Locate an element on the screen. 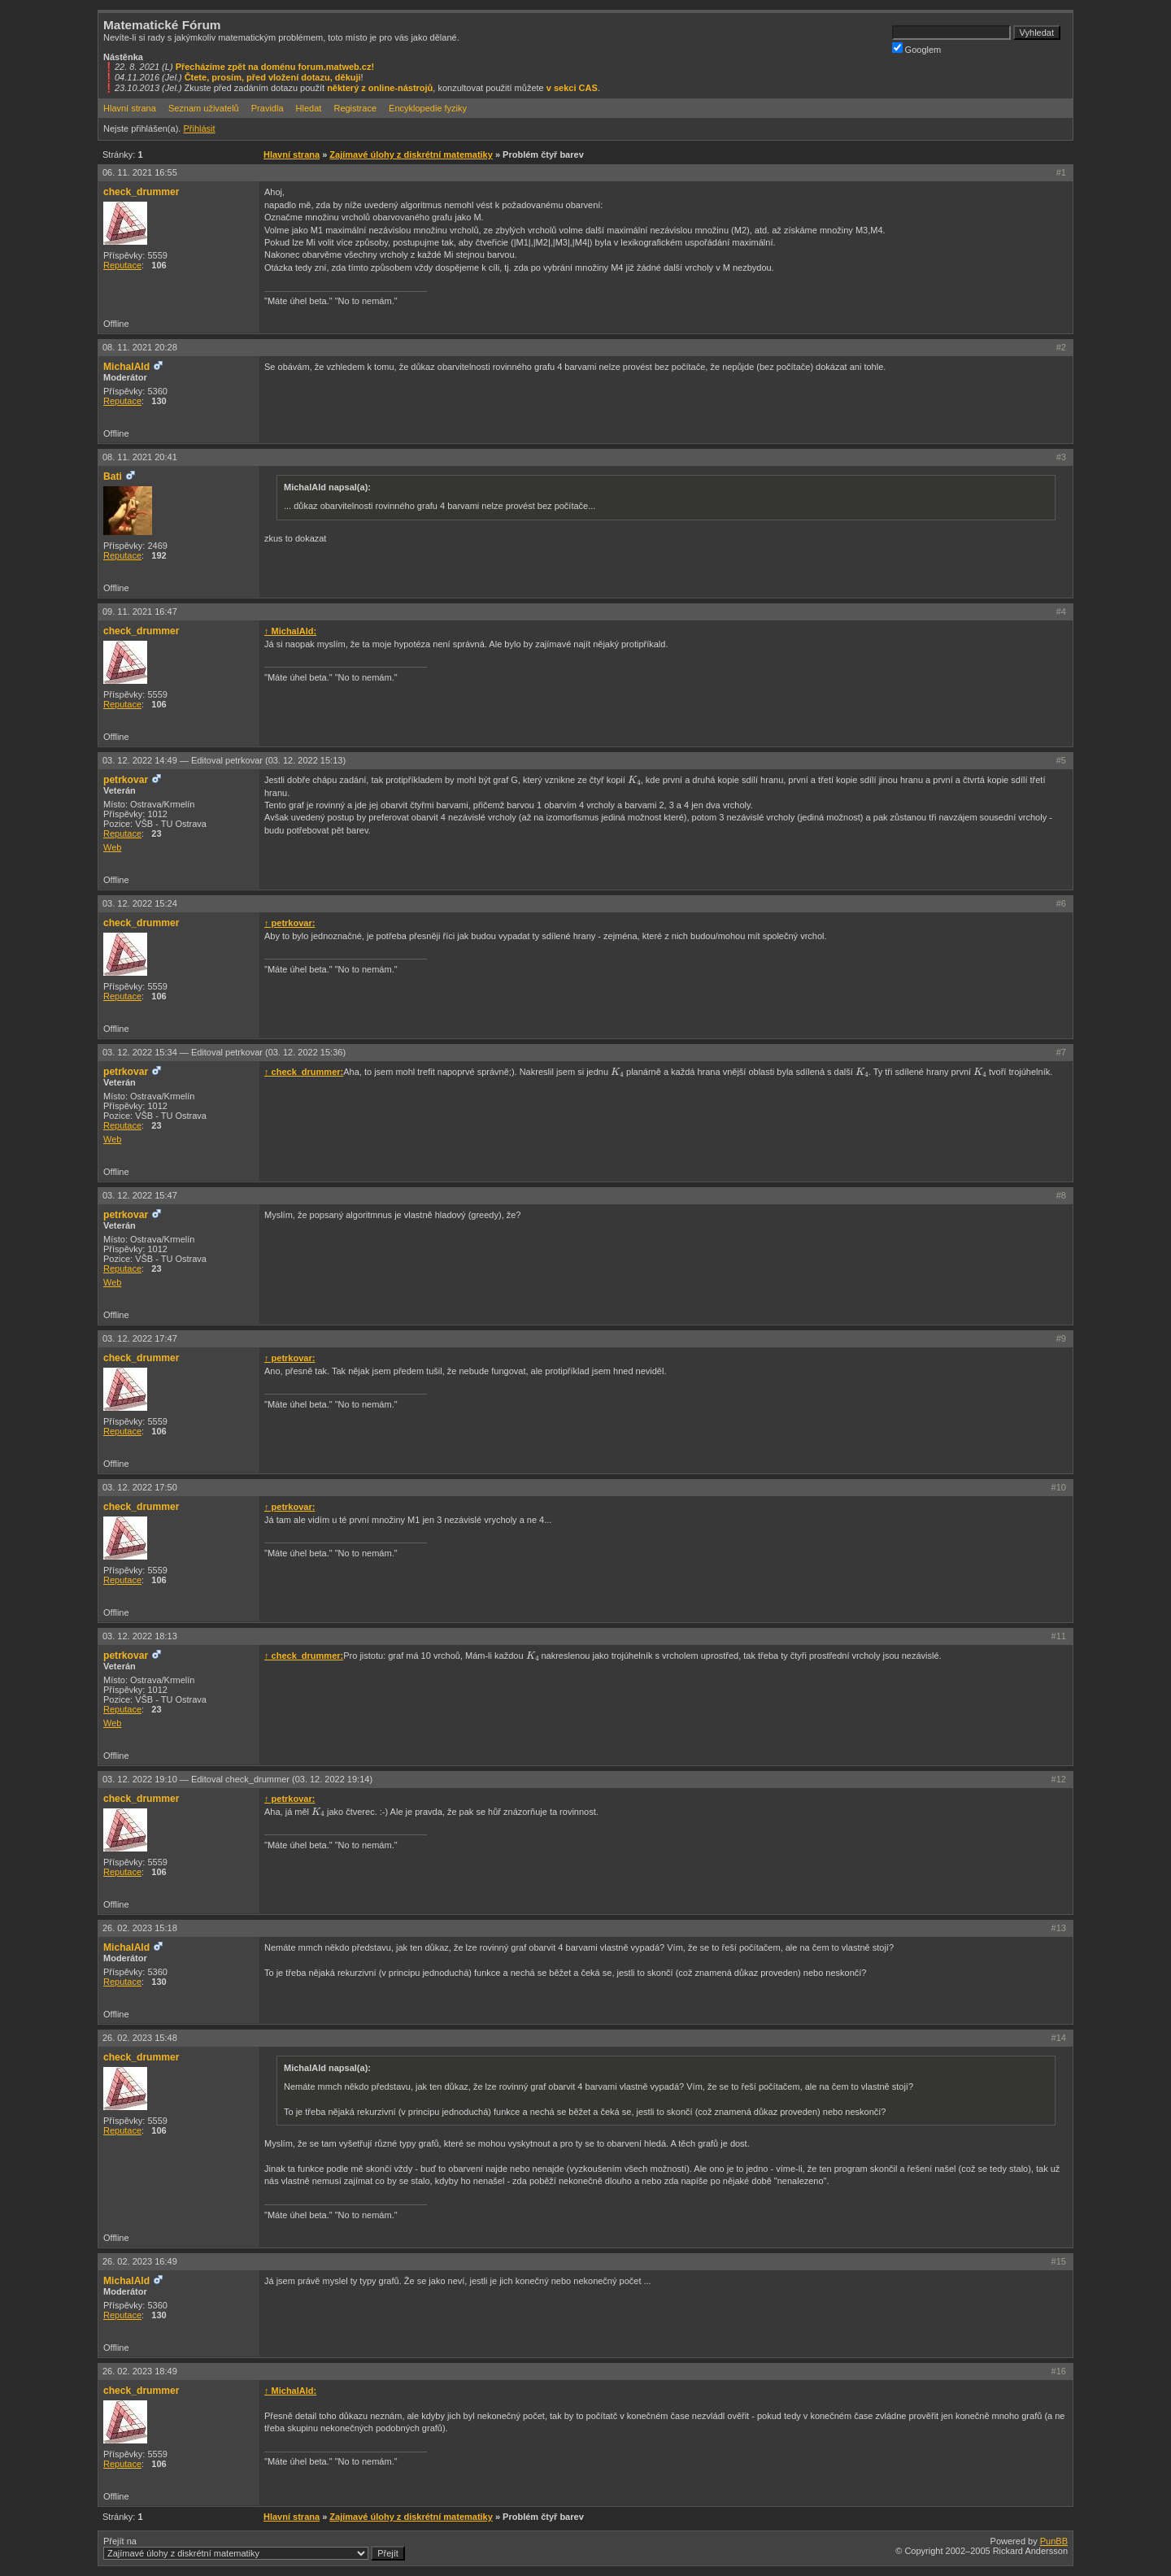 Image resolution: width=1171 pixels, height=2576 pixels. 03. 12. 2022 18:13 is located at coordinates (139, 1636).